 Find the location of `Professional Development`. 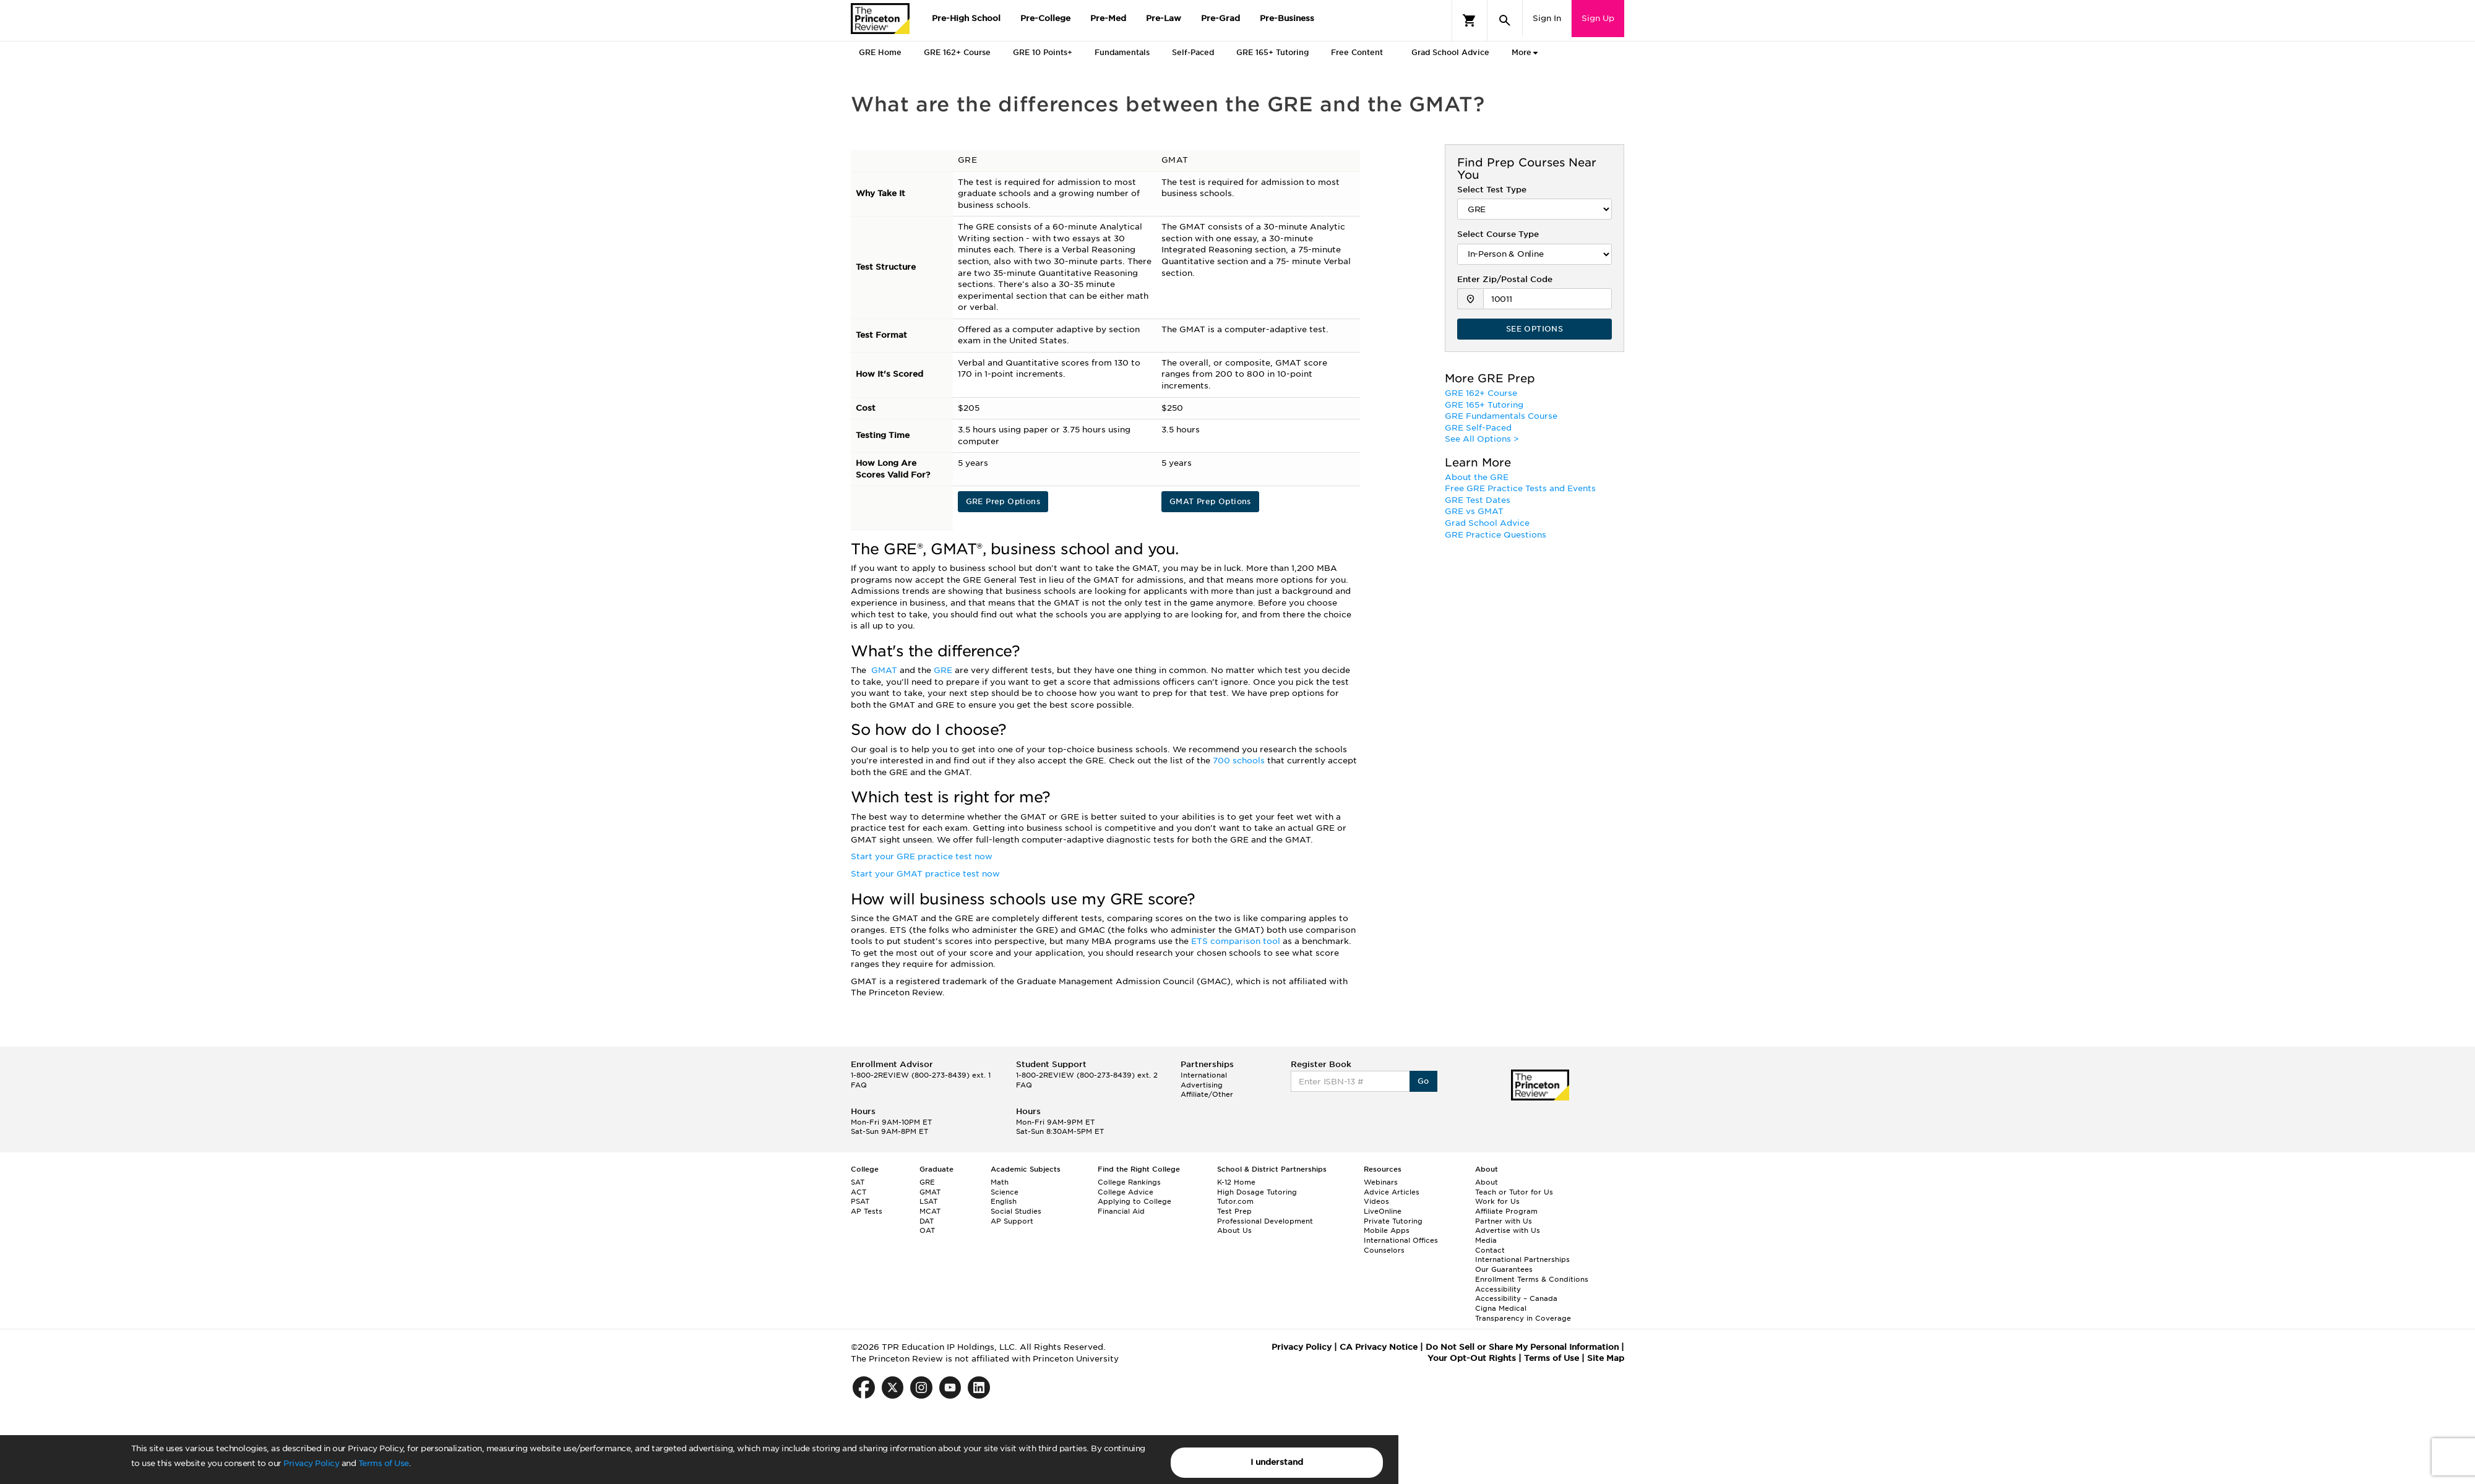

Professional Development is located at coordinates (1265, 1221).